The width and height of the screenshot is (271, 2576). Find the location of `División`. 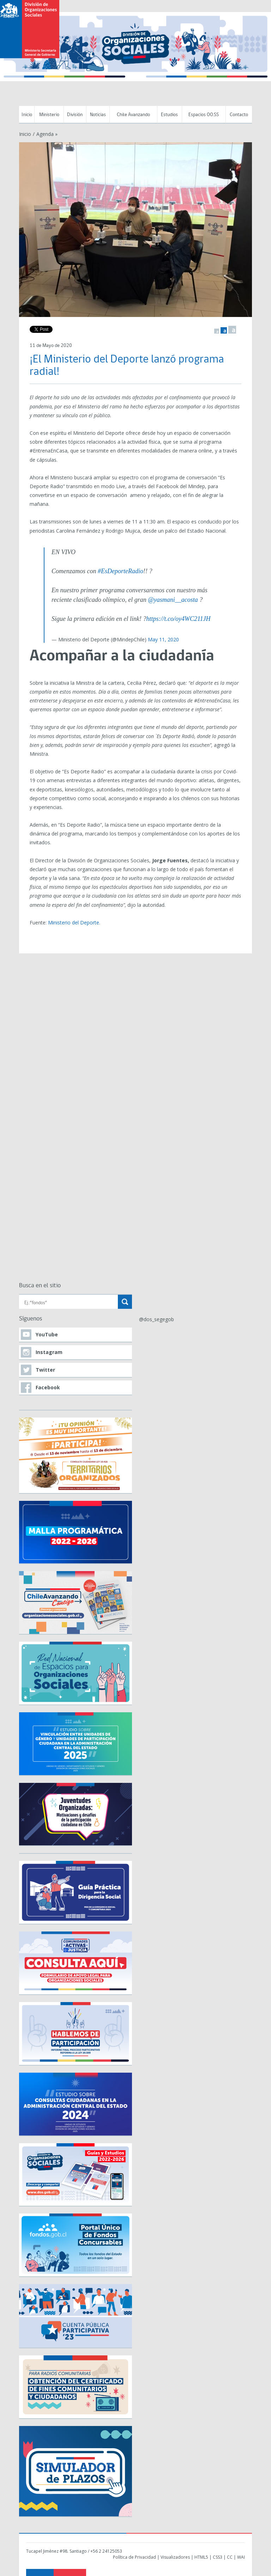

División is located at coordinates (75, 115).